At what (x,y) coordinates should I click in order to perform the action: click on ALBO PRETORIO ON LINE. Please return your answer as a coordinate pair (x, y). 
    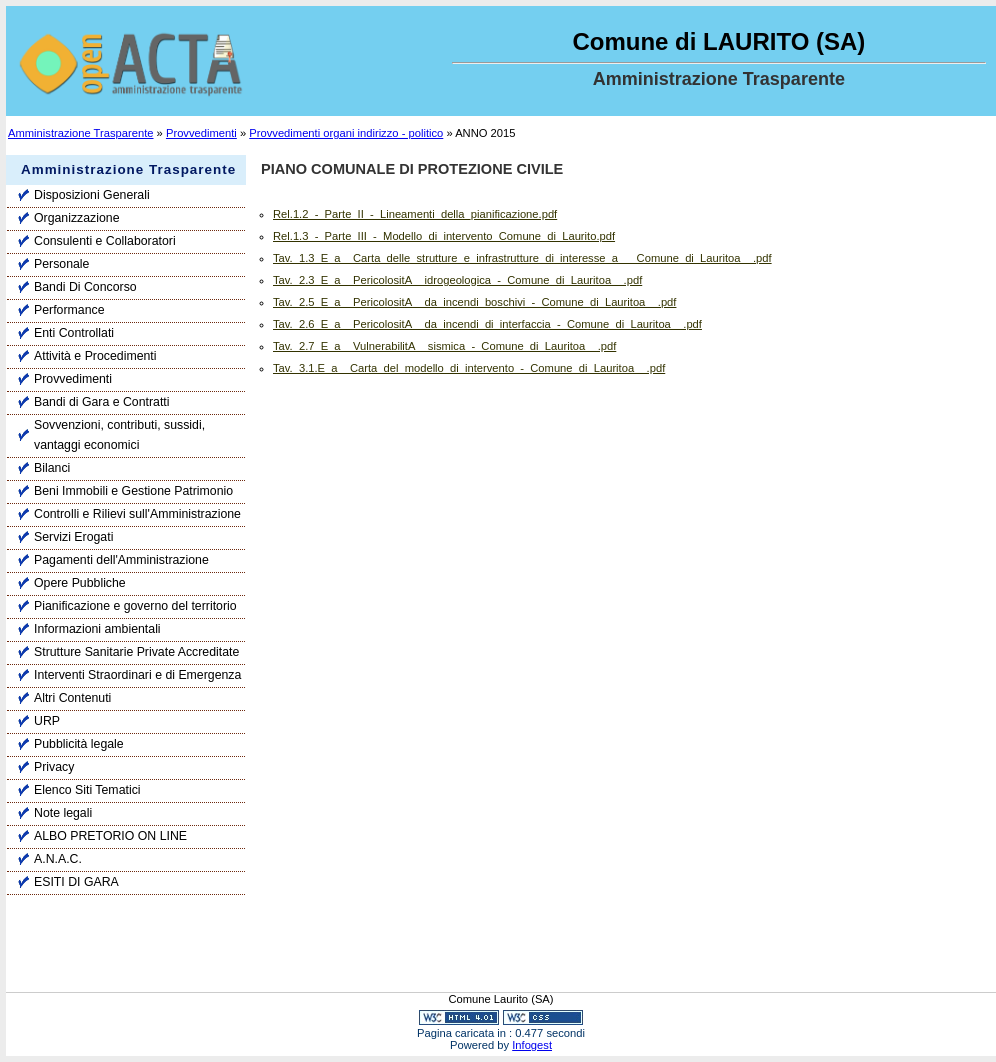
    Looking at the image, I should click on (110, 836).